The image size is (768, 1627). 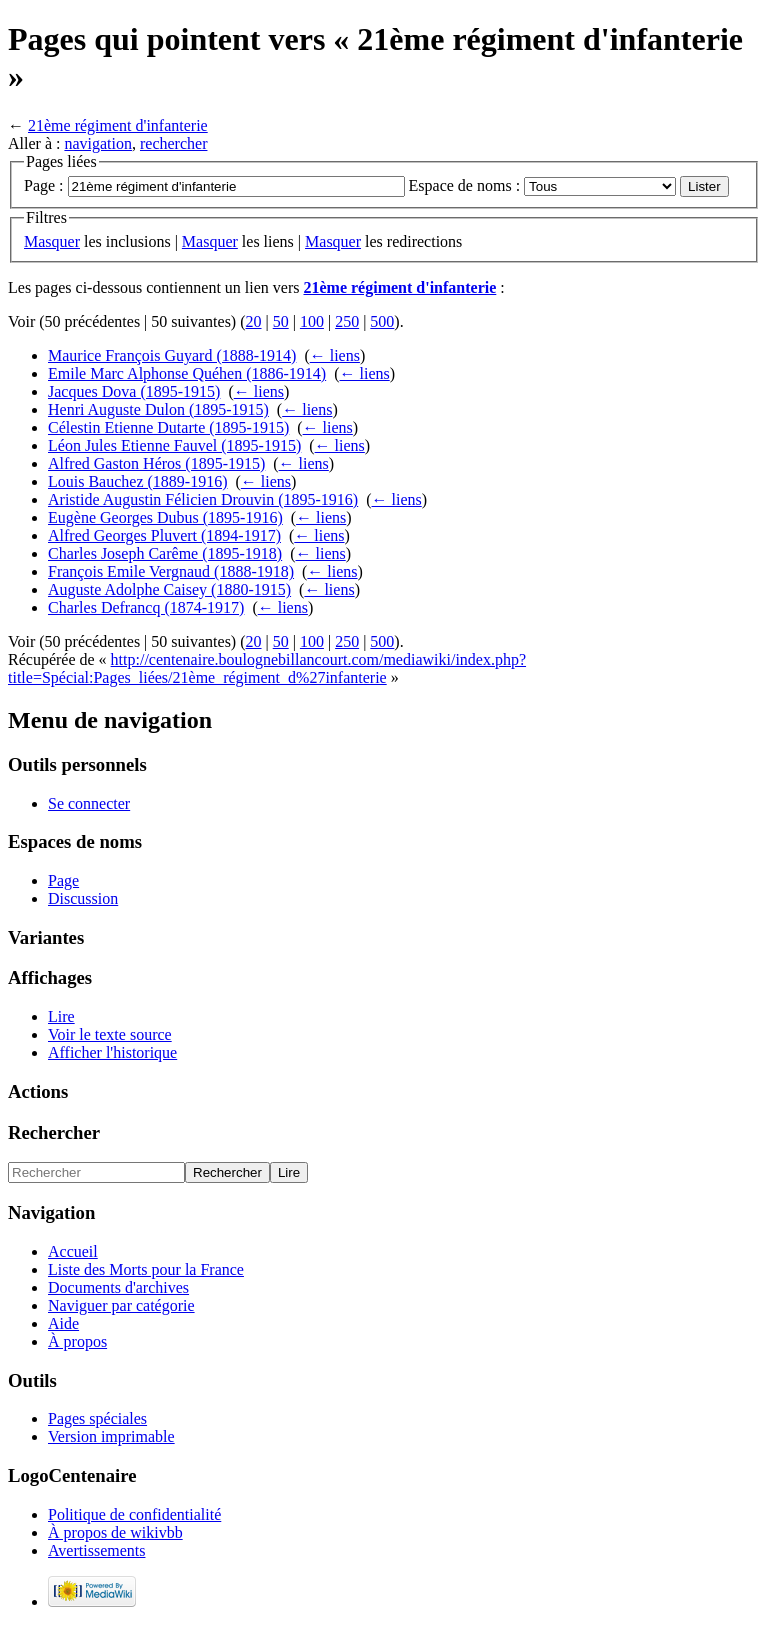 I want to click on Eugène Georges Dubus (1895-1916), so click(x=165, y=517).